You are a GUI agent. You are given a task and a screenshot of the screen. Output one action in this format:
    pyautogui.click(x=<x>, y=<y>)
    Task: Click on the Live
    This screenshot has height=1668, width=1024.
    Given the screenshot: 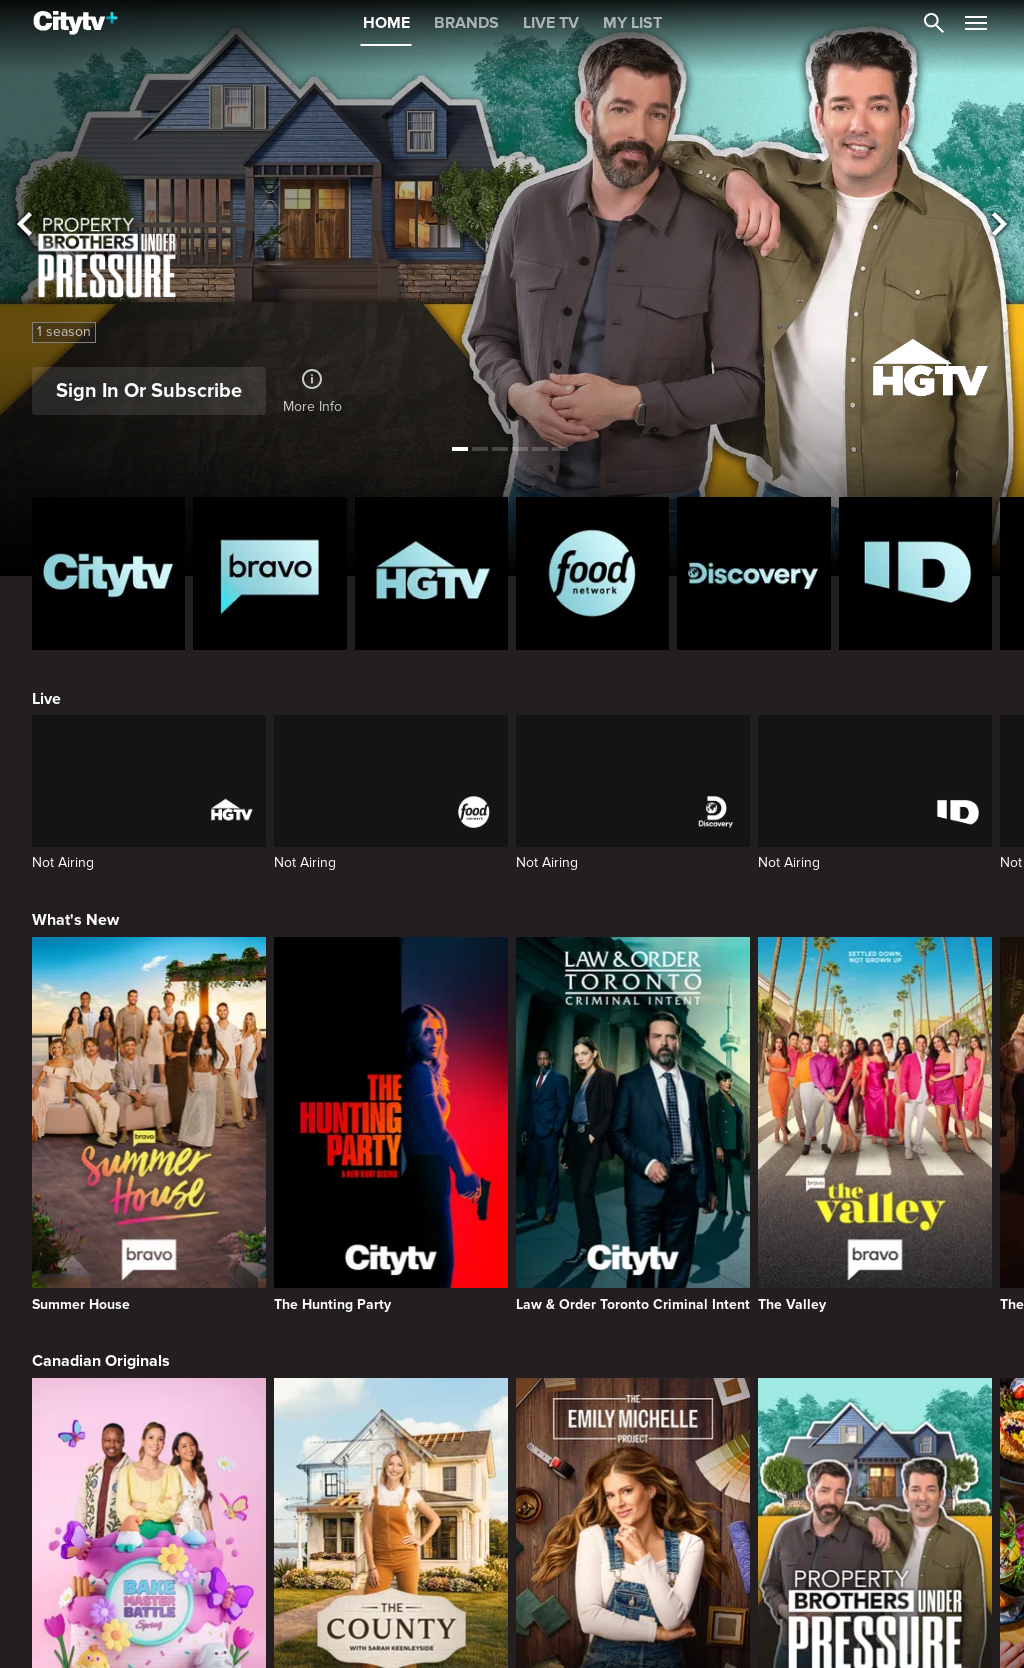 What is the action you would take?
    pyautogui.click(x=46, y=699)
    